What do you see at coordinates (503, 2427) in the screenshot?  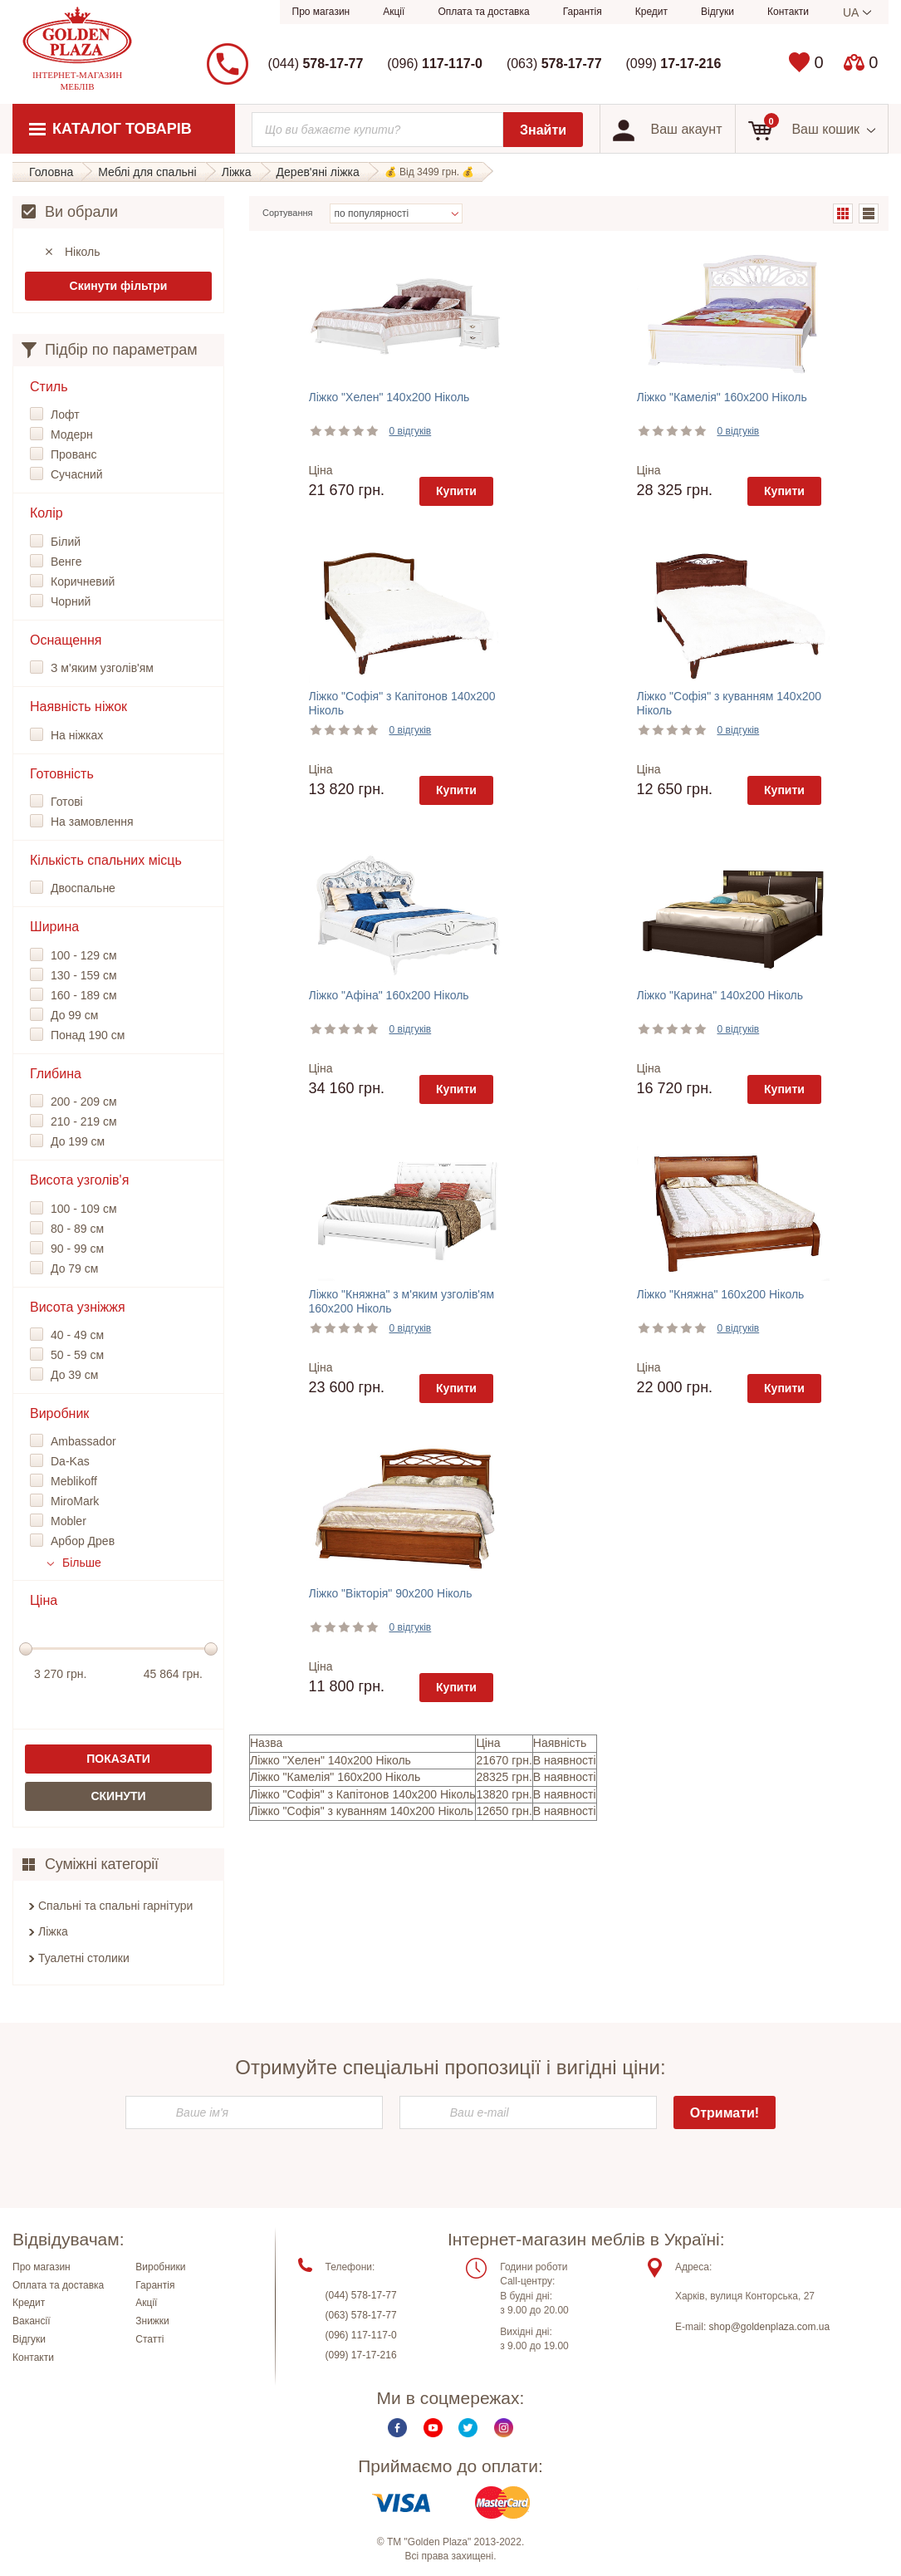 I see `Instagram` at bounding box center [503, 2427].